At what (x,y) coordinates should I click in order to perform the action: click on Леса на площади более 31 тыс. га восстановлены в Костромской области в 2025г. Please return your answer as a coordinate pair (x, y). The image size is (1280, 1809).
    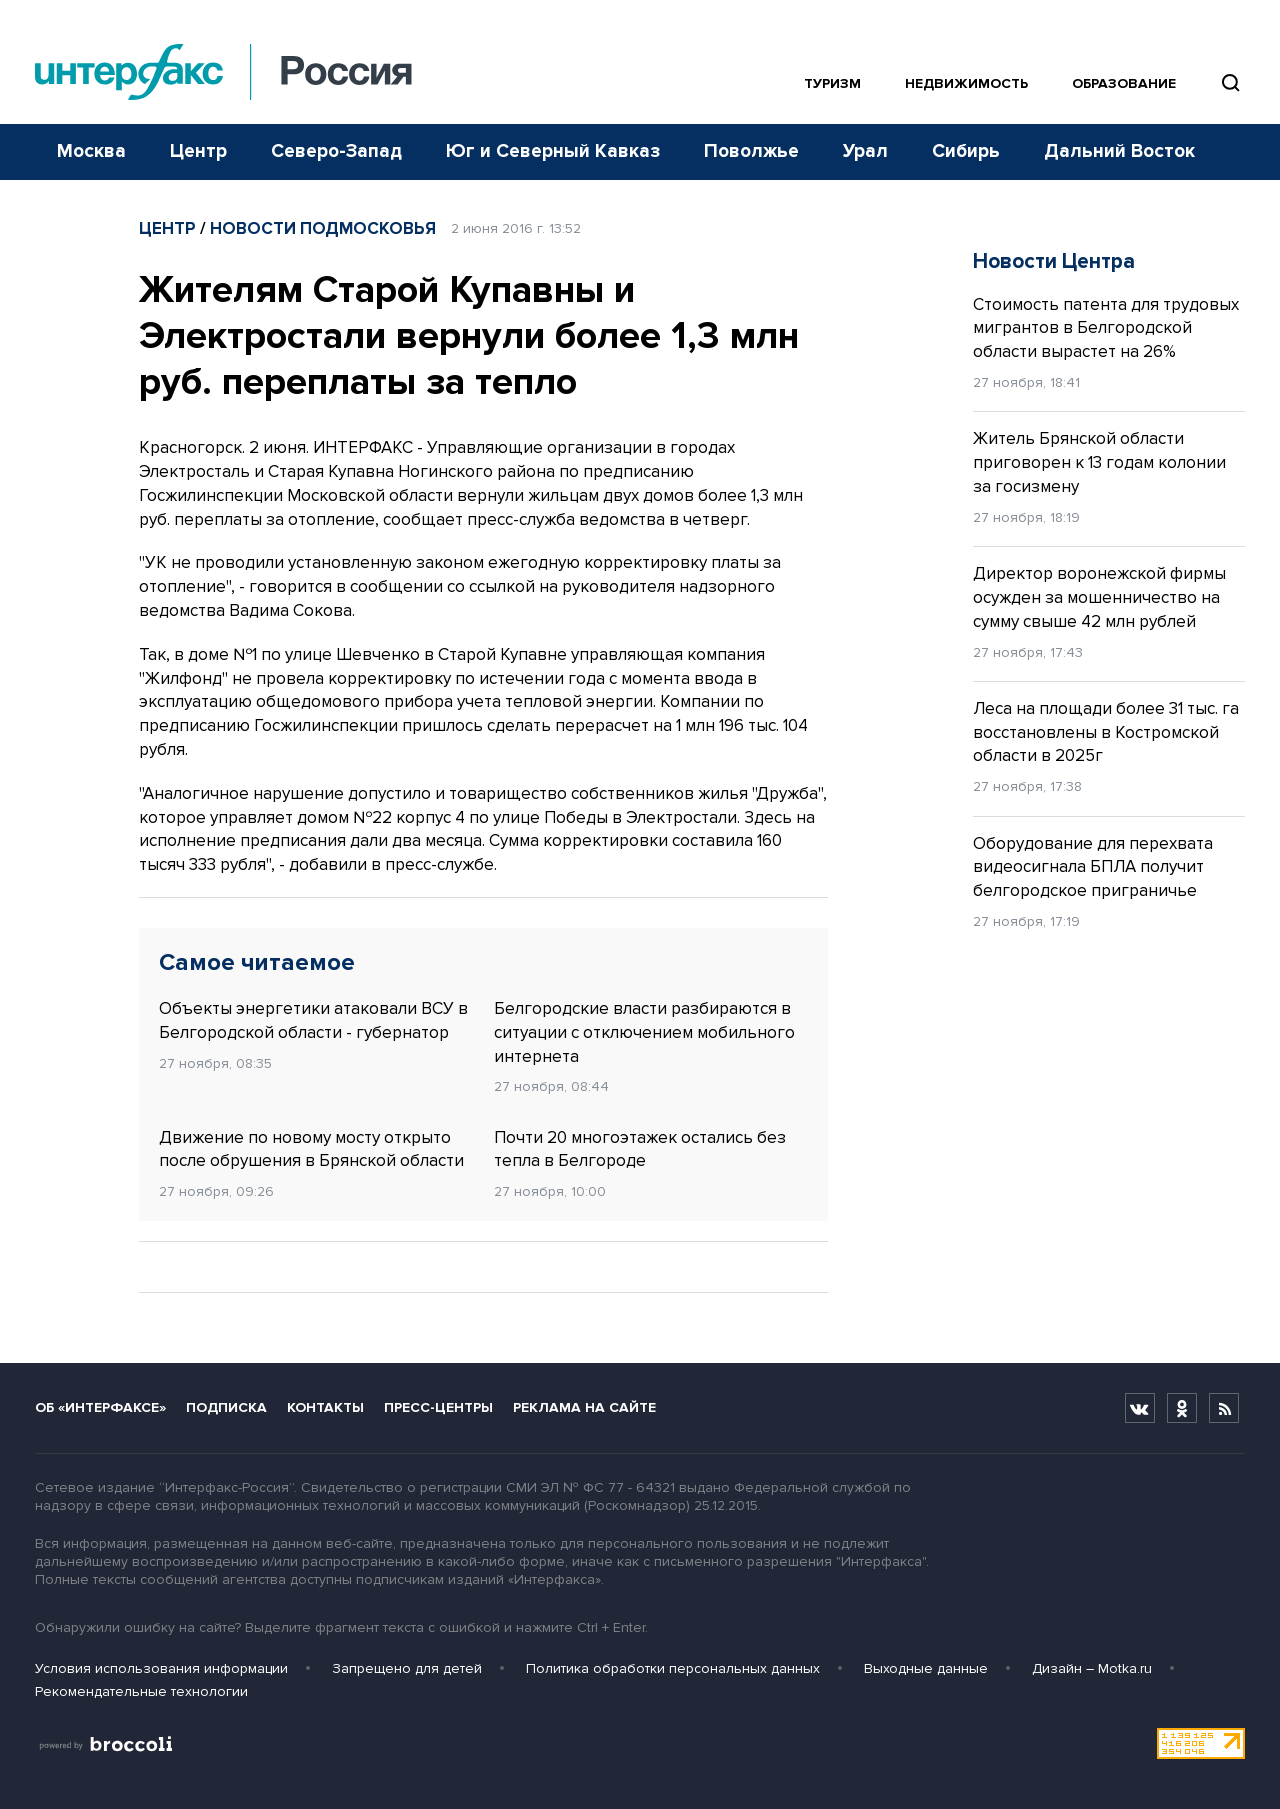
    Looking at the image, I should click on (1106, 732).